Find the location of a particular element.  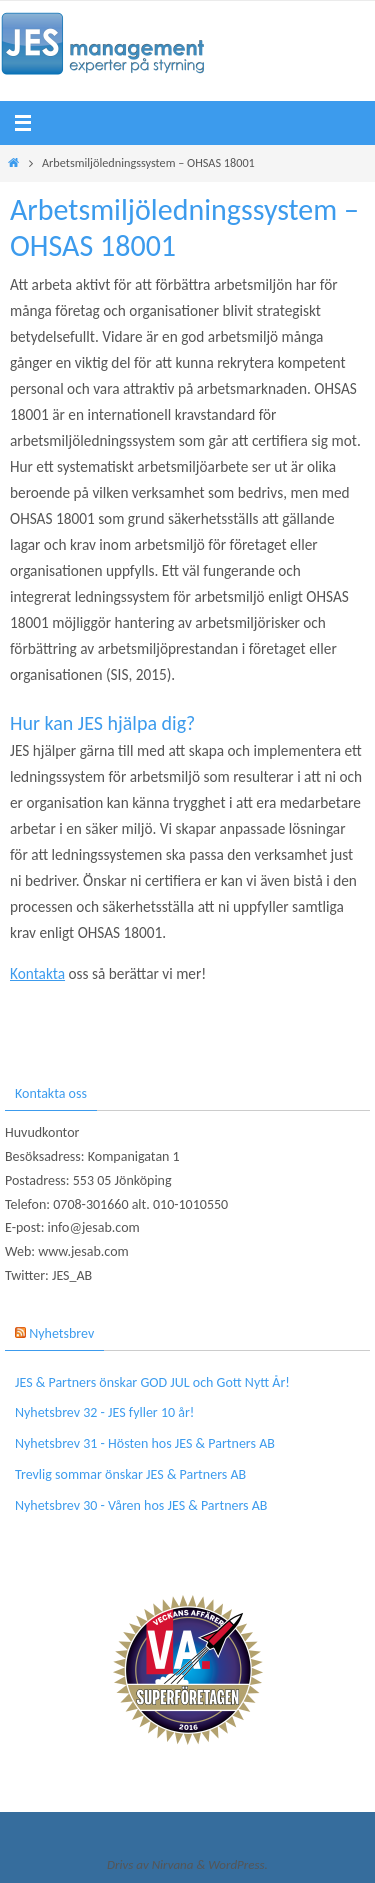

Nirvana is located at coordinates (173, 1864).